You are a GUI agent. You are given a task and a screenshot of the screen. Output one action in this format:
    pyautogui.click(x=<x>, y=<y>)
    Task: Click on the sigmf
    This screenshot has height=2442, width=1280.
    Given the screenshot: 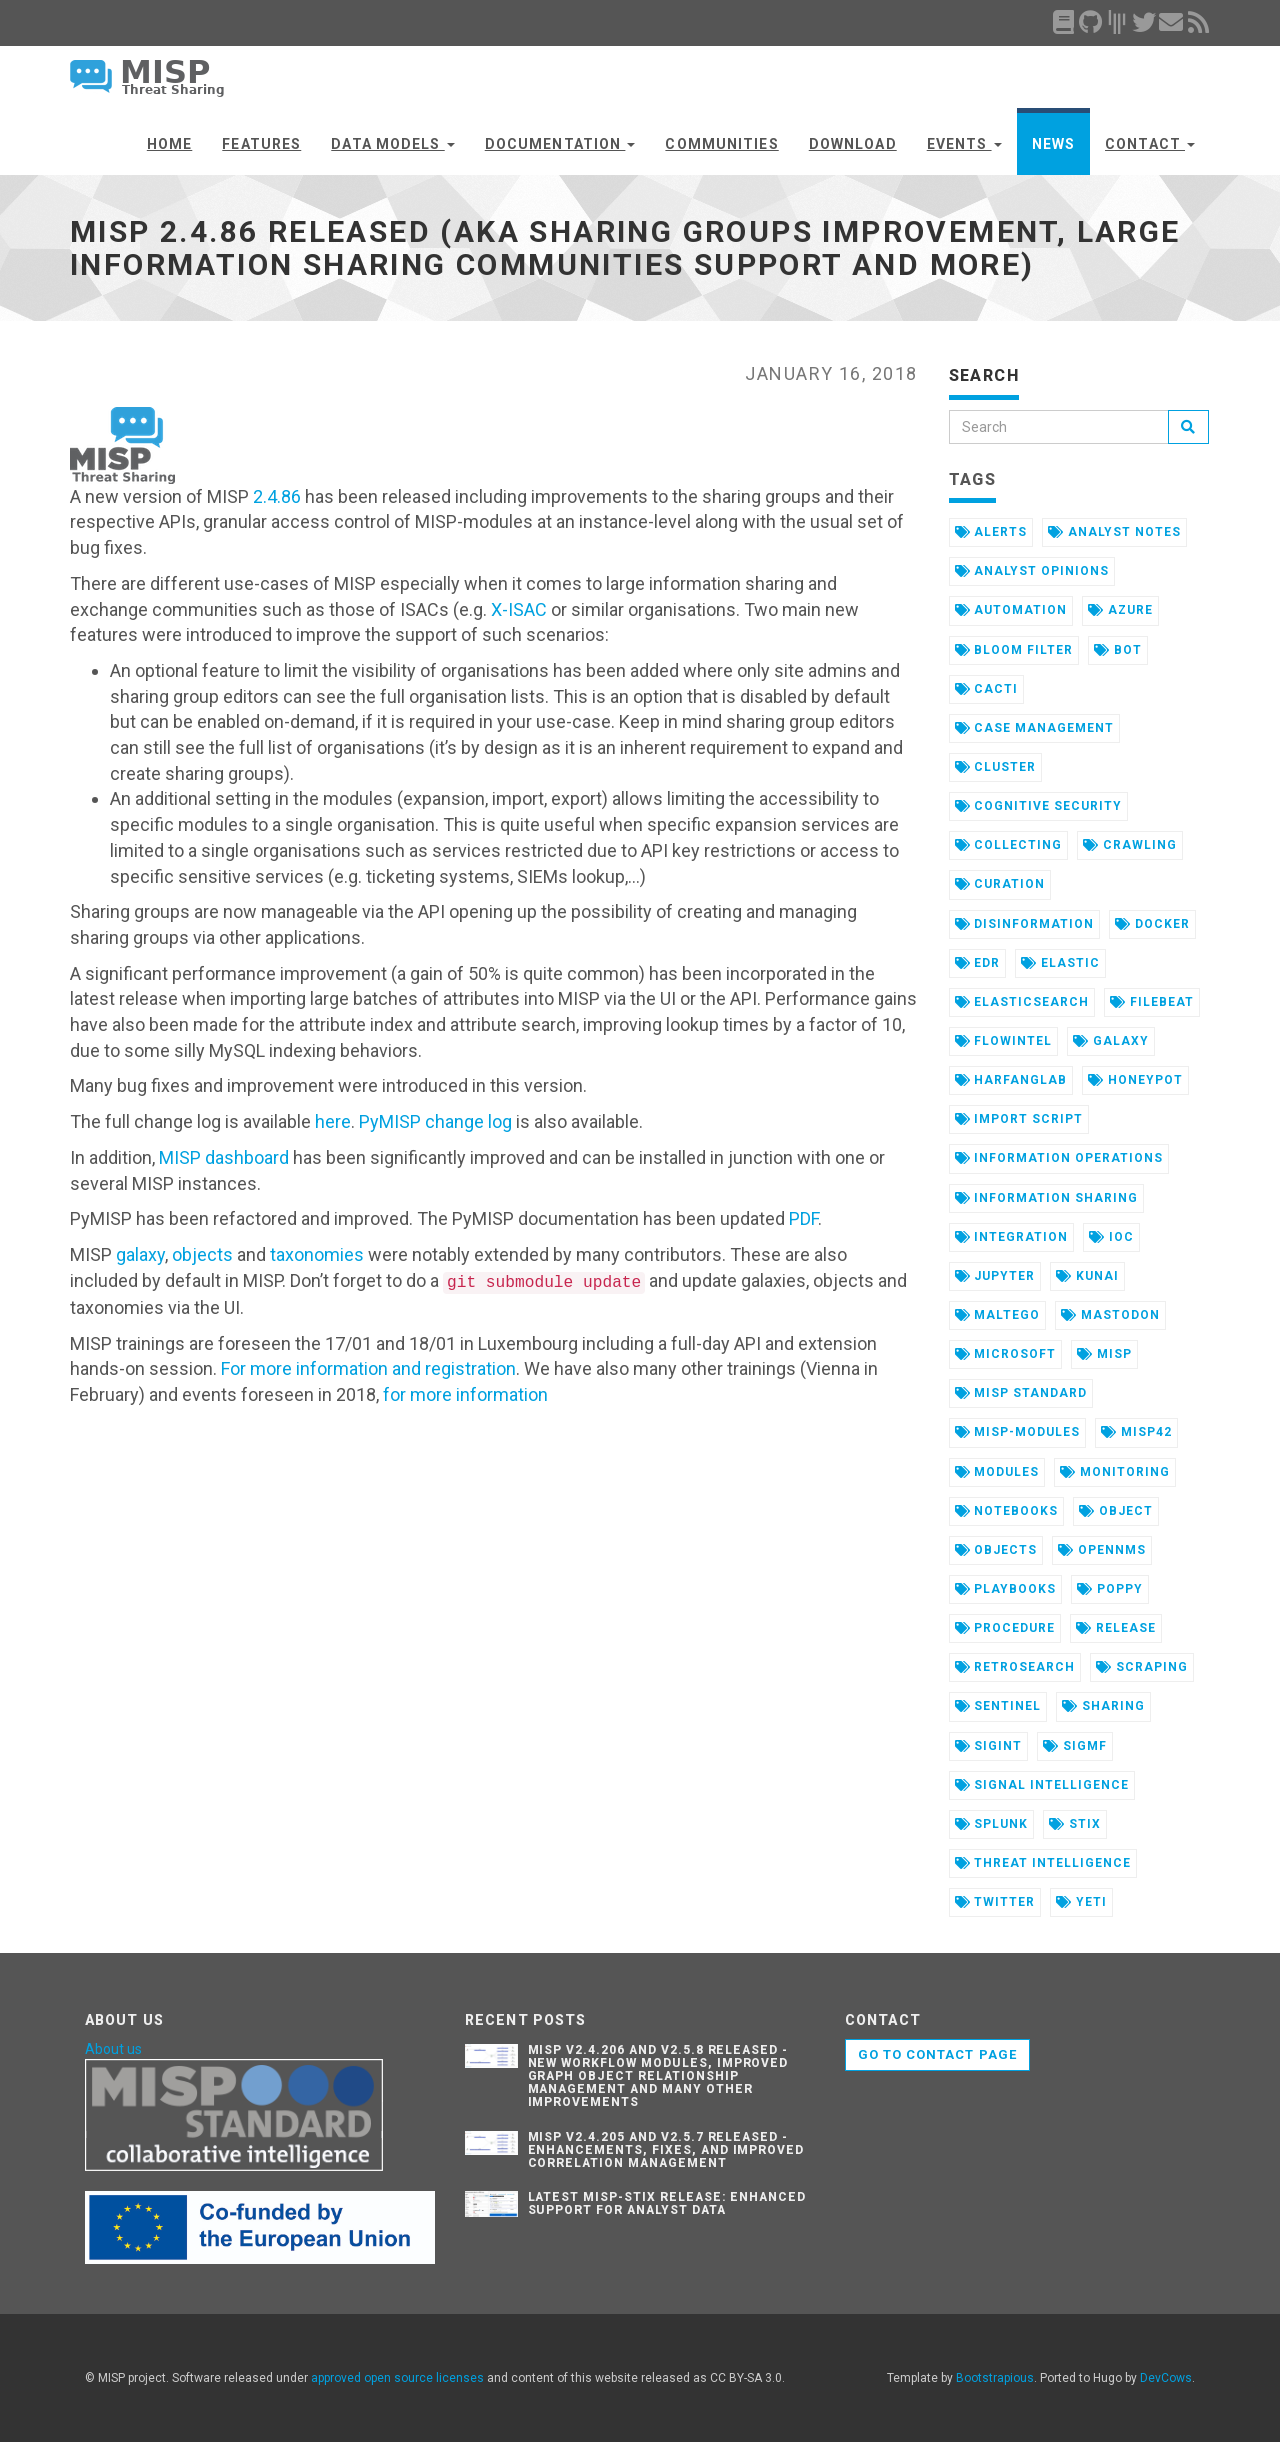 What is the action you would take?
    pyautogui.click(x=1075, y=1746)
    